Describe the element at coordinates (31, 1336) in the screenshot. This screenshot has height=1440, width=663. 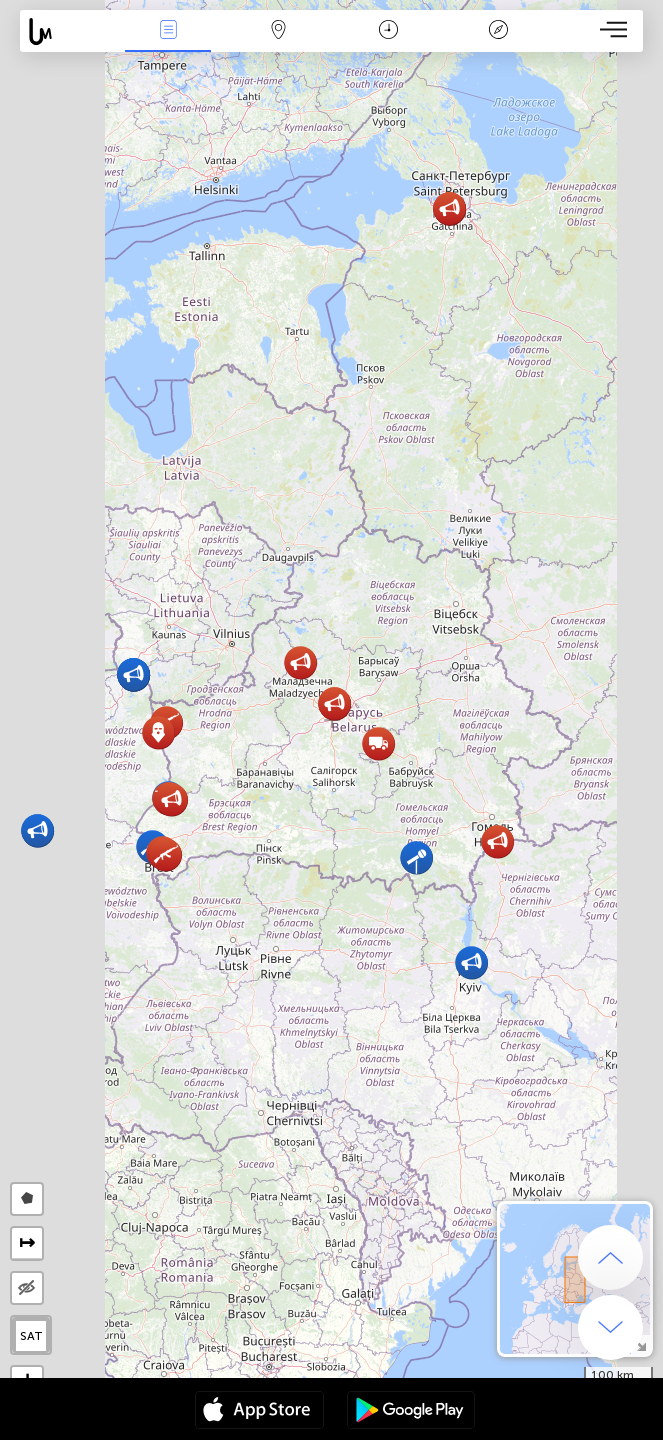
I see `SAT` at that location.